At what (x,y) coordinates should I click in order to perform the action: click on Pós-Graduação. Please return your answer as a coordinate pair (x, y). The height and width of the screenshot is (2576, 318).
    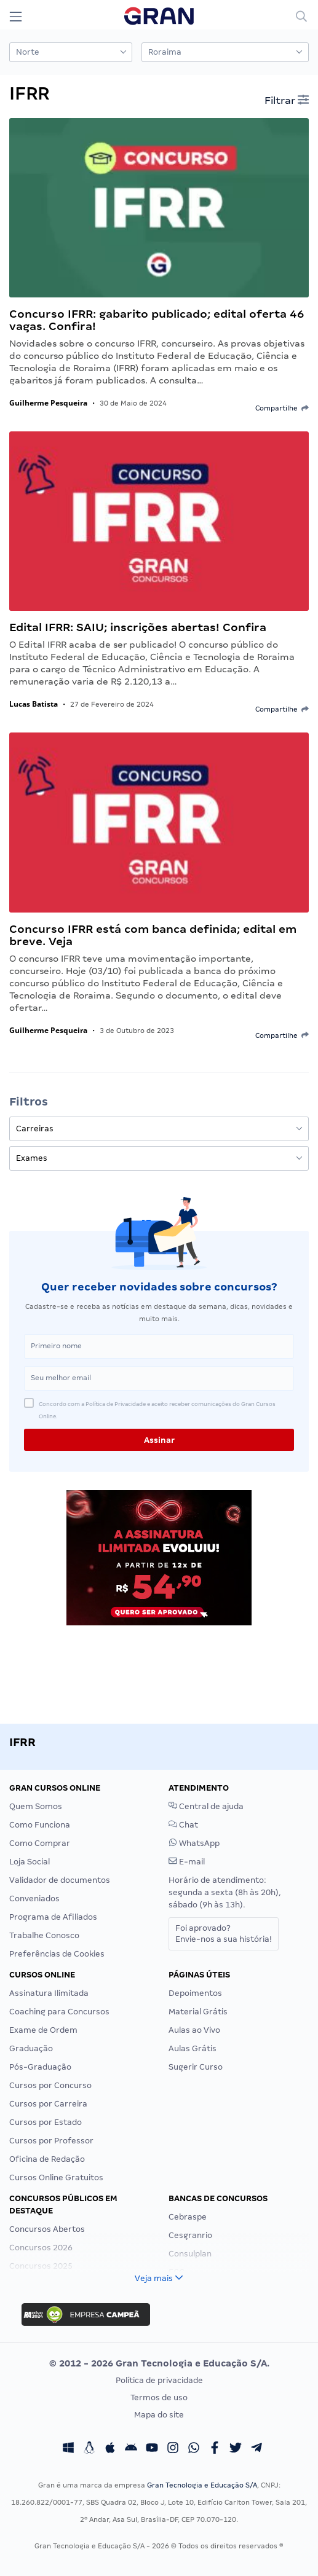
    Looking at the image, I should click on (40, 2066).